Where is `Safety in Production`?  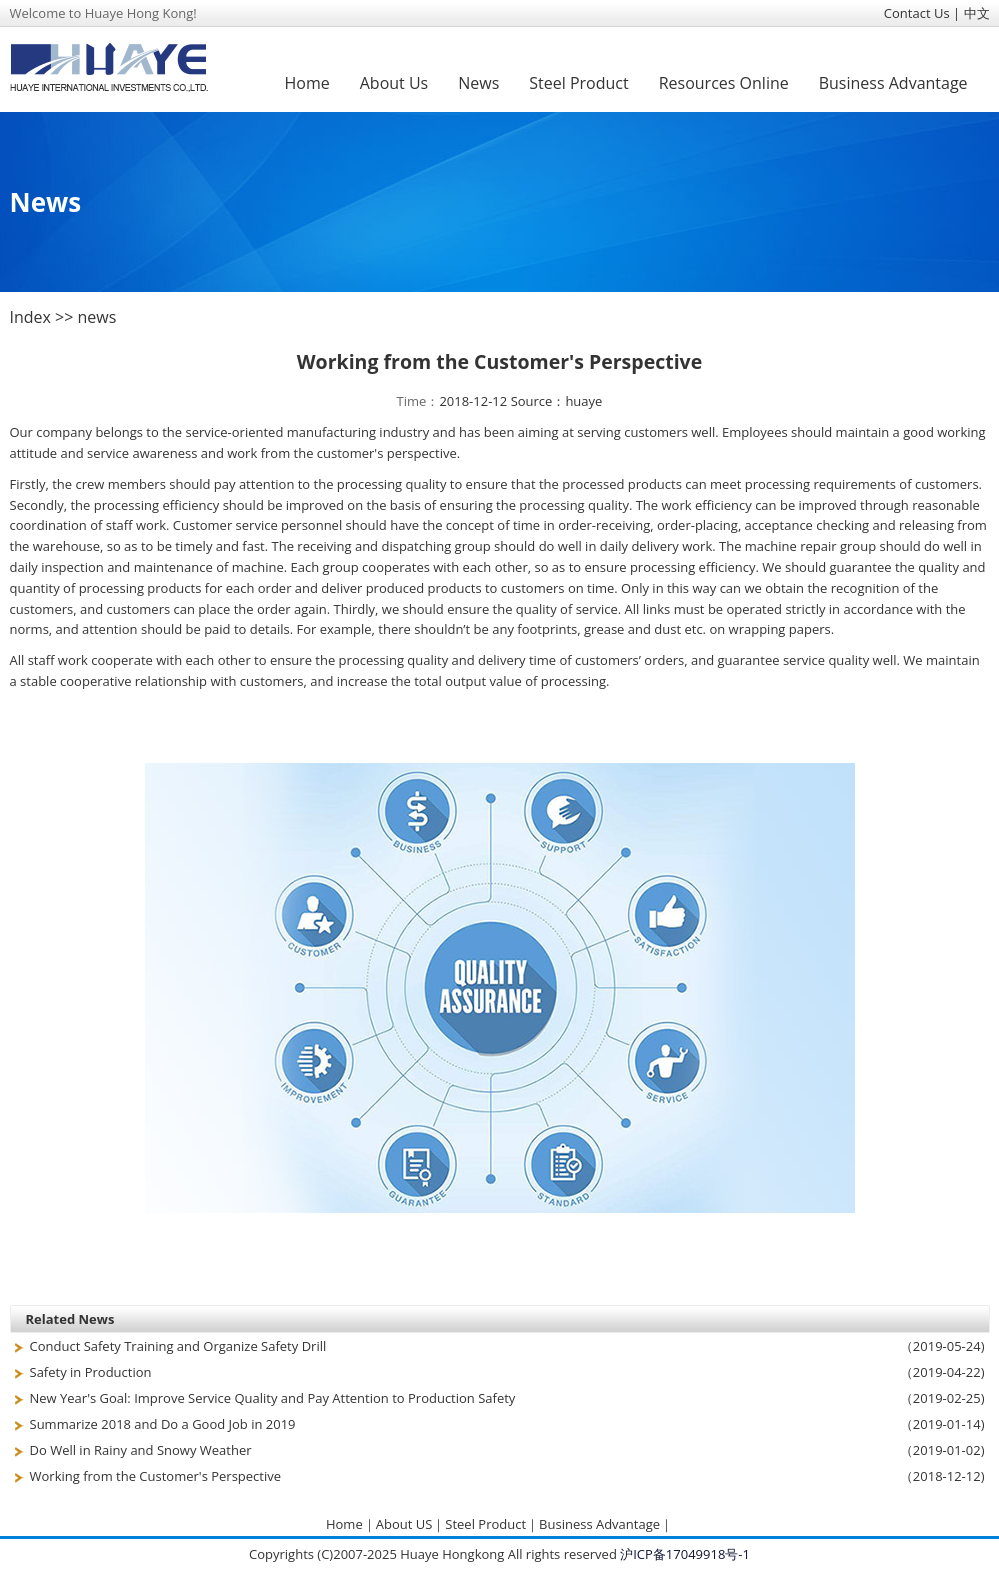
Safety in Production is located at coordinates (91, 1372).